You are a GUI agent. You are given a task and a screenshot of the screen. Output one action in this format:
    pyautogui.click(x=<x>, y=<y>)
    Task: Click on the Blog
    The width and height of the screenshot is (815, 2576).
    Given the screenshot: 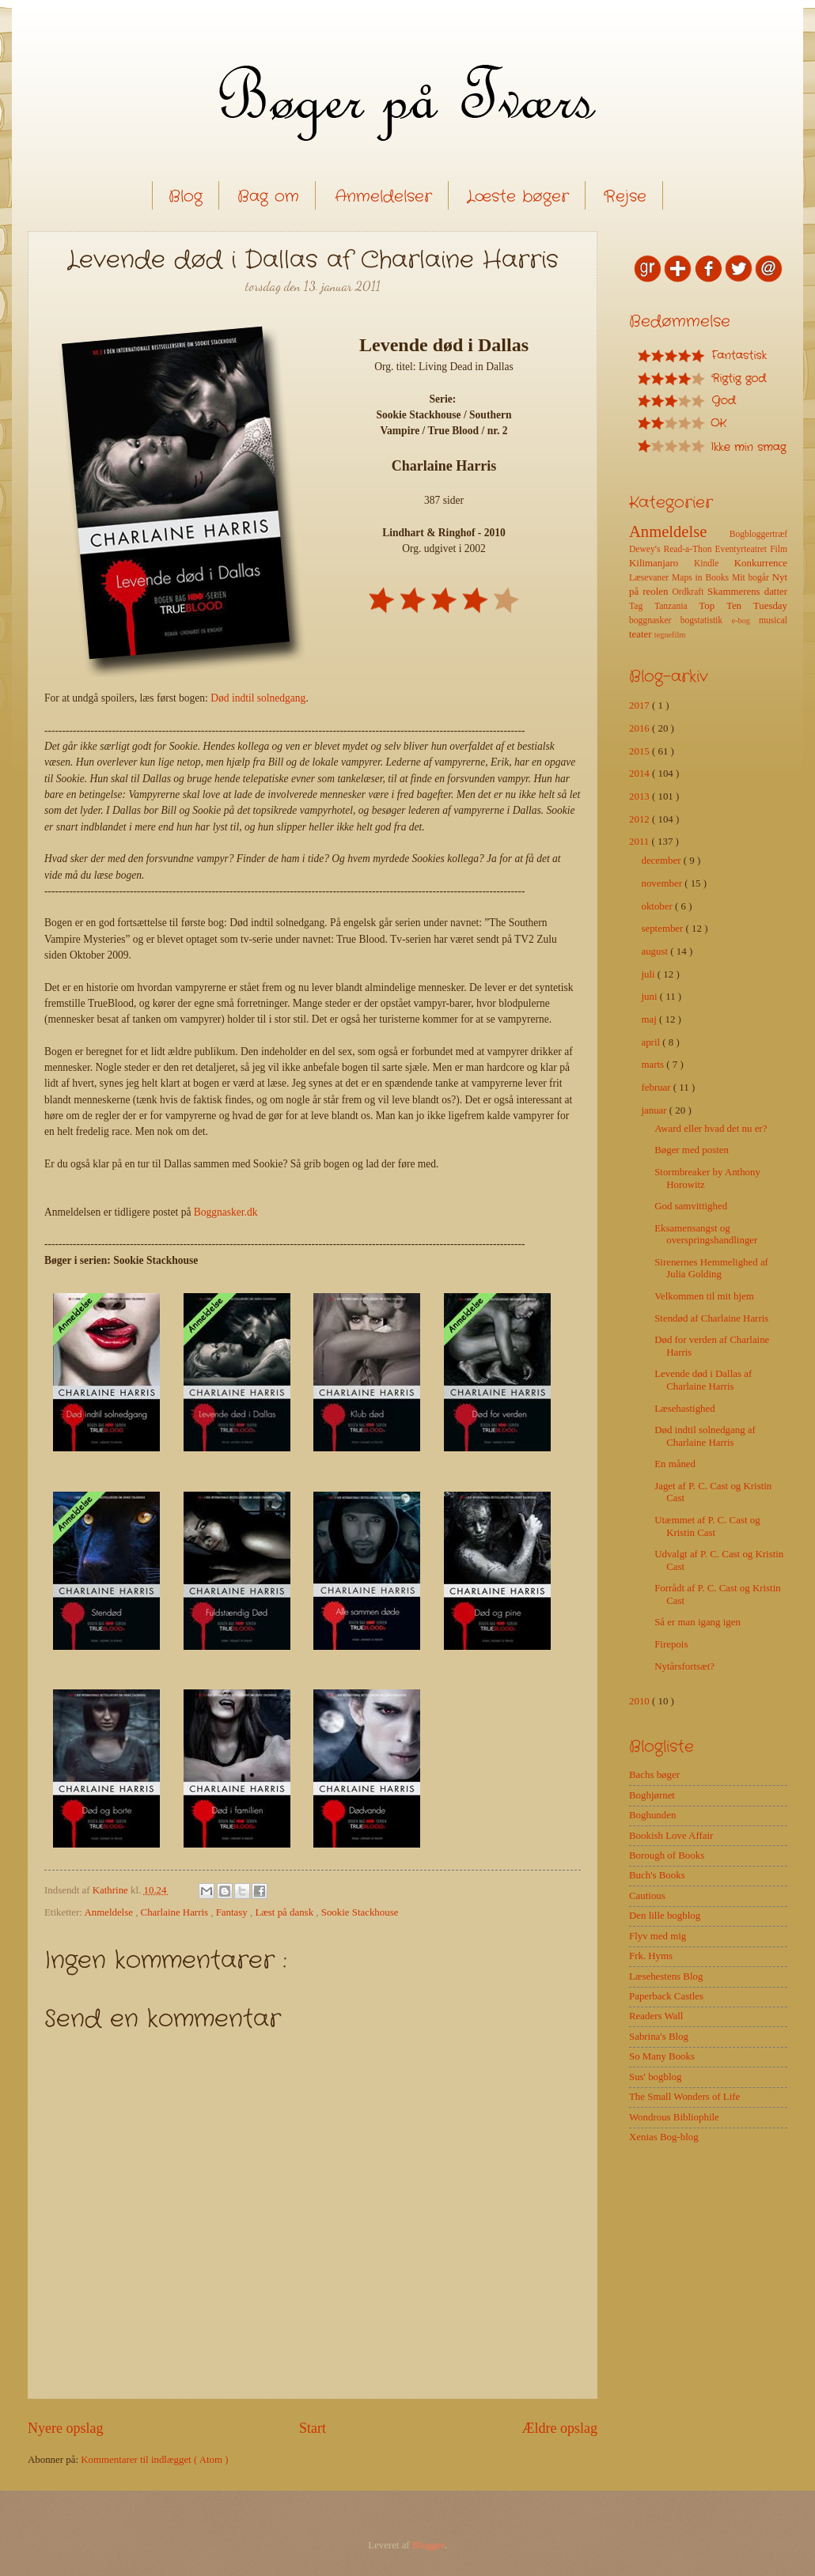 What is the action you would take?
    pyautogui.click(x=186, y=196)
    